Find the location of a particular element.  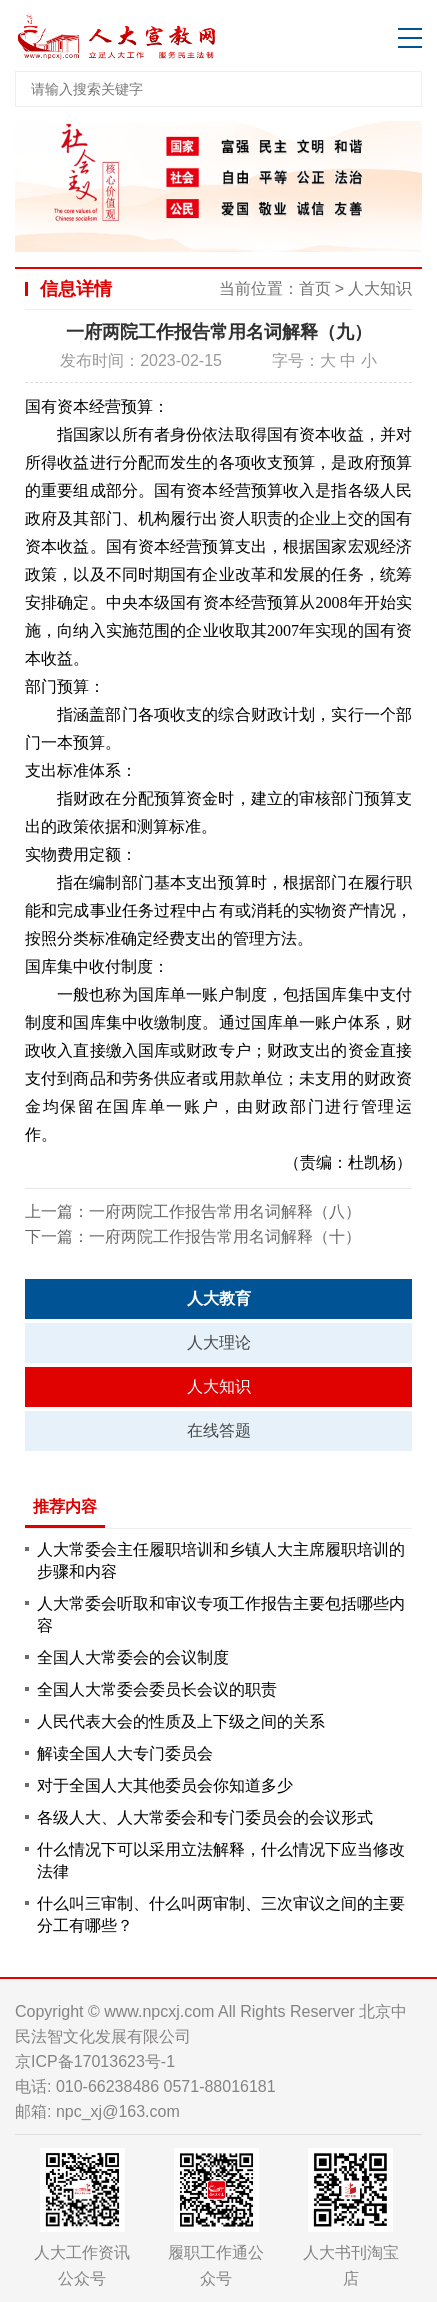

全国人大常委会的会议制度 is located at coordinates (133, 1657).